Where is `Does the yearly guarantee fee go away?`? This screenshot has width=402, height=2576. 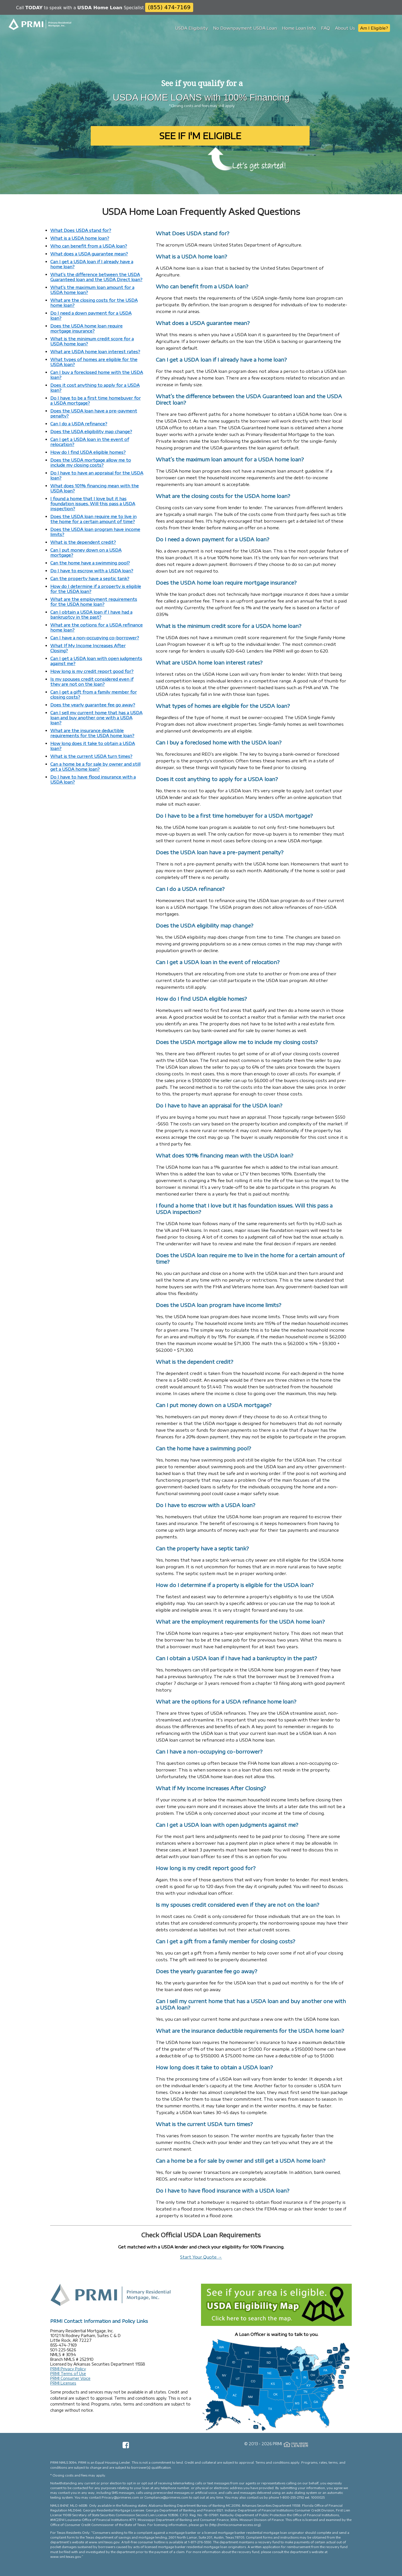
Does the yearly guarantee fee go away? is located at coordinates (92, 704).